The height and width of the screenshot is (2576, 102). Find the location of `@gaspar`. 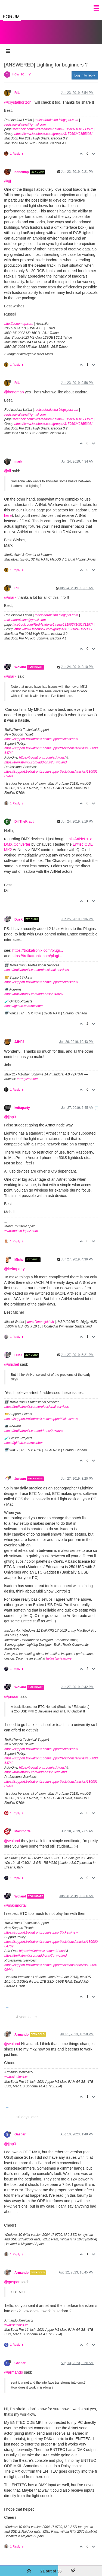

@gaspar is located at coordinates (12, 2276).